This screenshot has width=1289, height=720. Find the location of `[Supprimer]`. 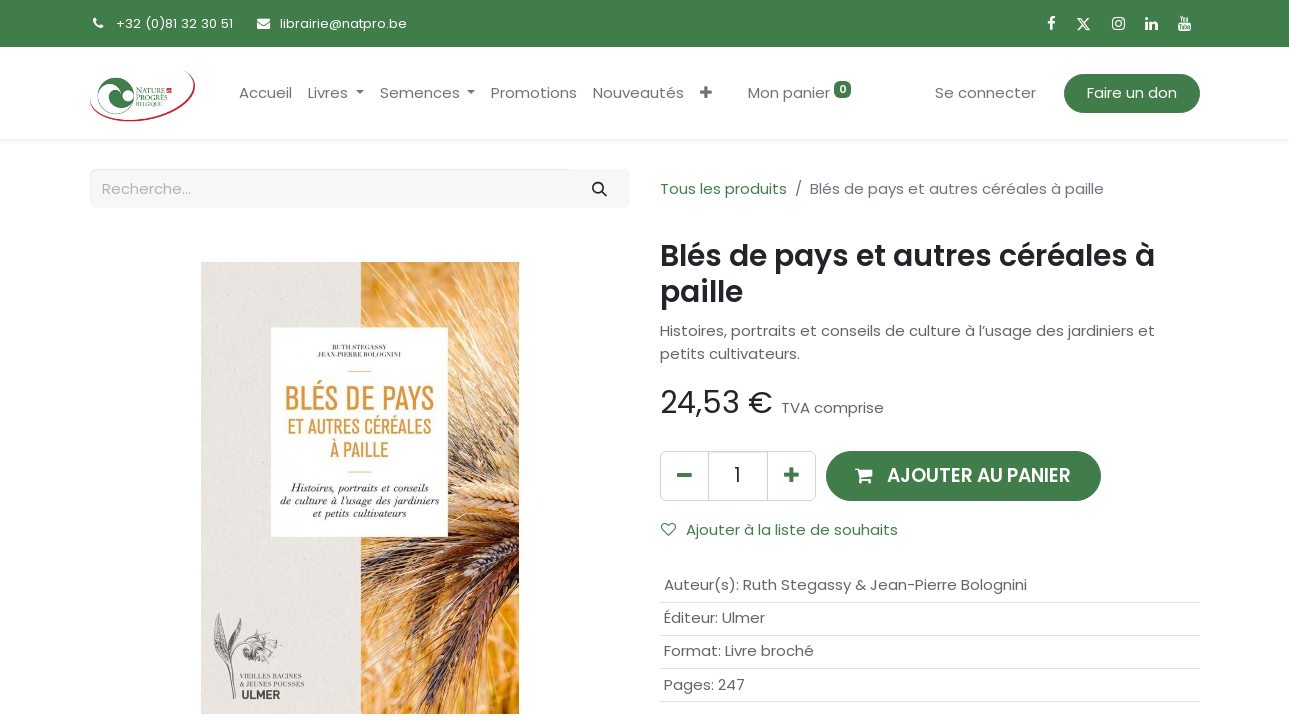

[Supprimer] is located at coordinates (684, 475).